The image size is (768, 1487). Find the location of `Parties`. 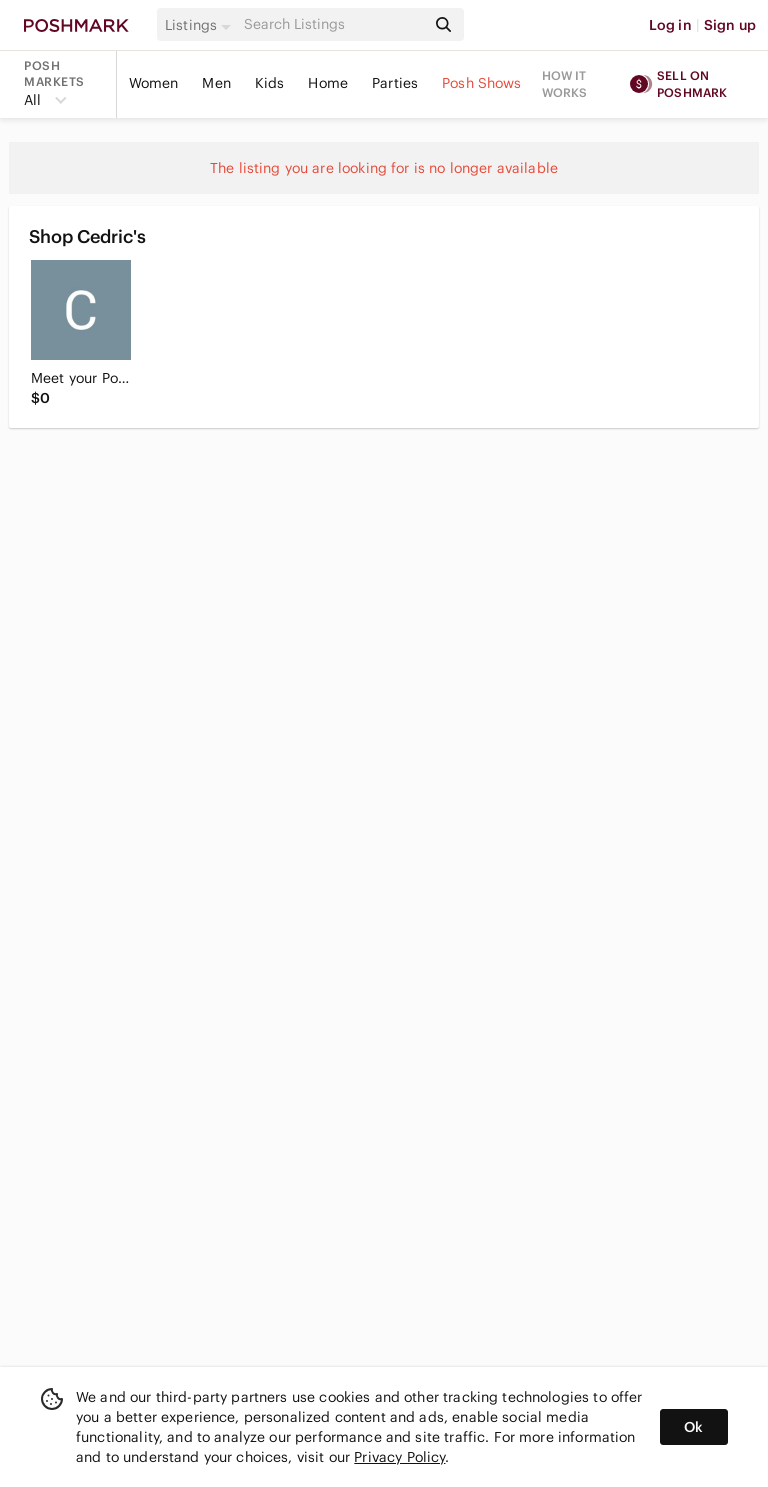

Parties is located at coordinates (395, 83).